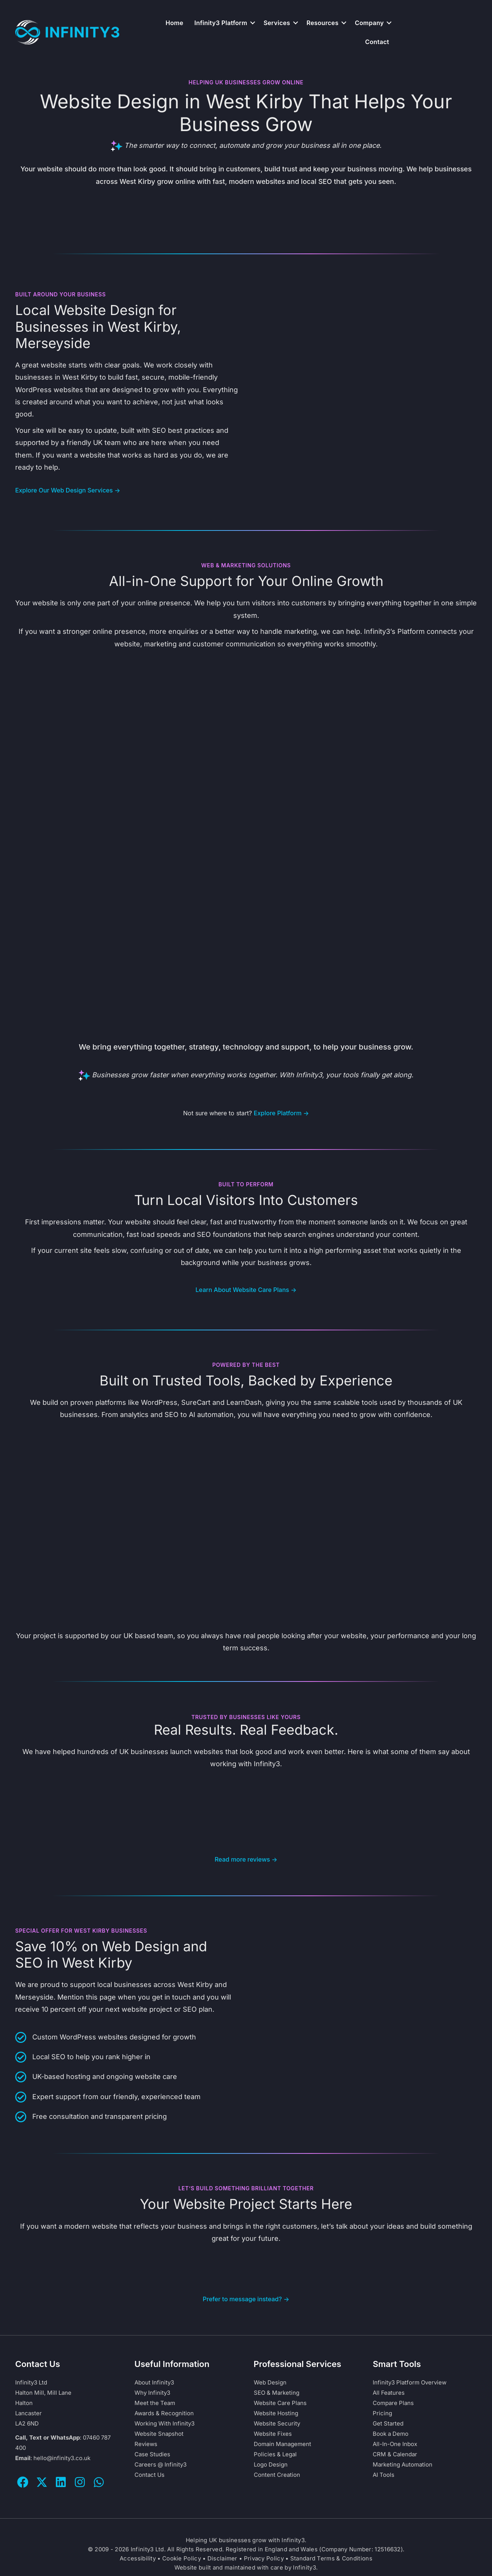 This screenshot has height=2576, width=492. I want to click on [button], so click(252, 22).